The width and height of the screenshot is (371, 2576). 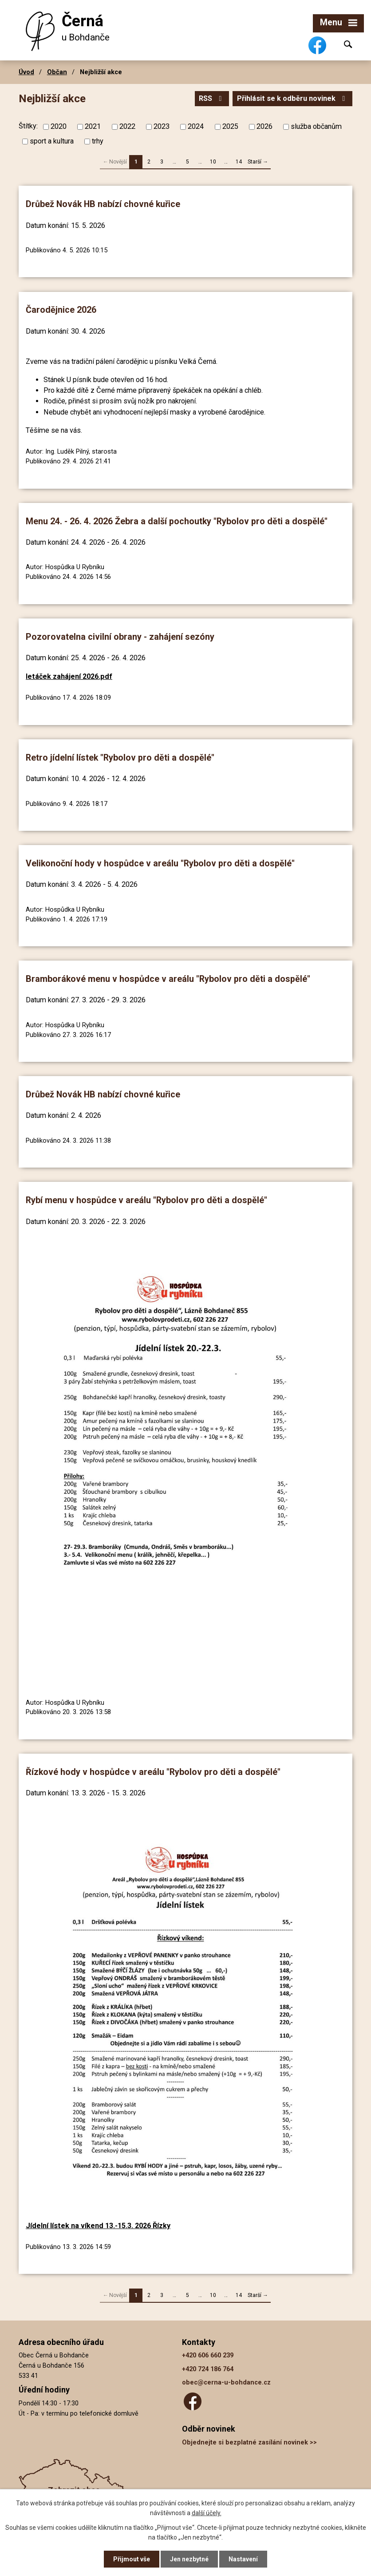 What do you see at coordinates (146, 1200) in the screenshot?
I see `Rybí menu v hospůdce v areálu "Rybolov pro děti a dospělé"` at bounding box center [146, 1200].